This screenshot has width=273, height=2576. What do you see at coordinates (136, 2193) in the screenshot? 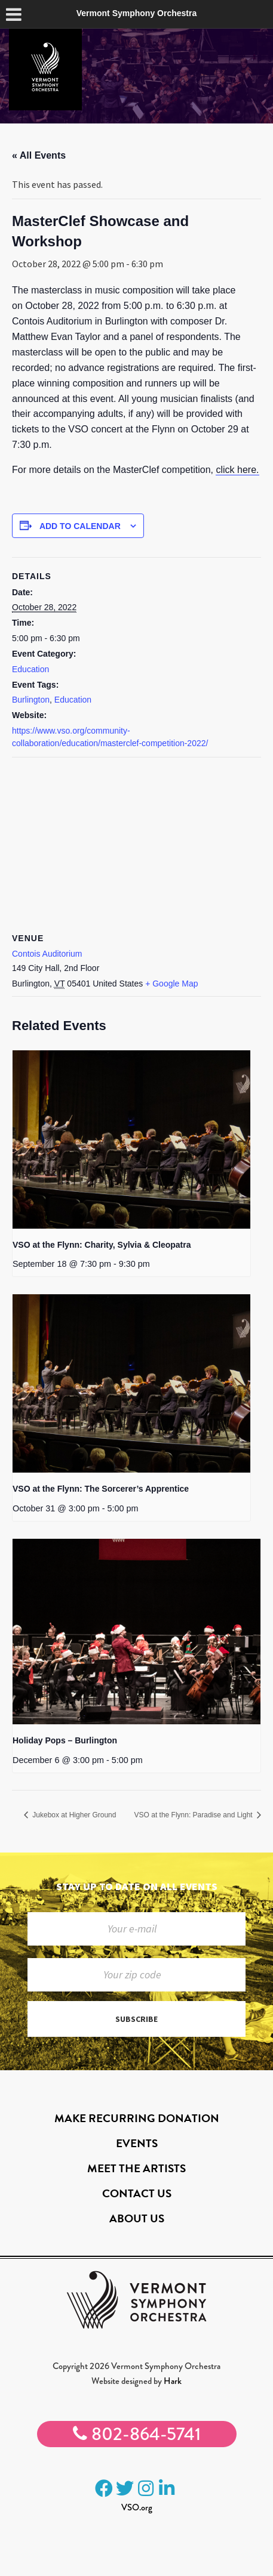
I see `Contact Us` at bounding box center [136, 2193].